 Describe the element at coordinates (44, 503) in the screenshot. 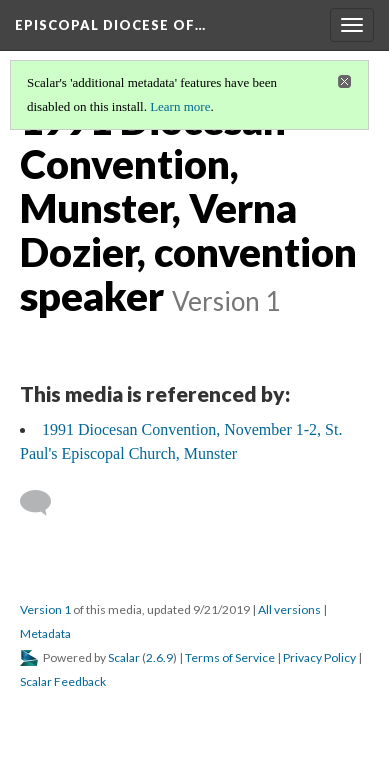

I see `[Add a comment]` at that location.